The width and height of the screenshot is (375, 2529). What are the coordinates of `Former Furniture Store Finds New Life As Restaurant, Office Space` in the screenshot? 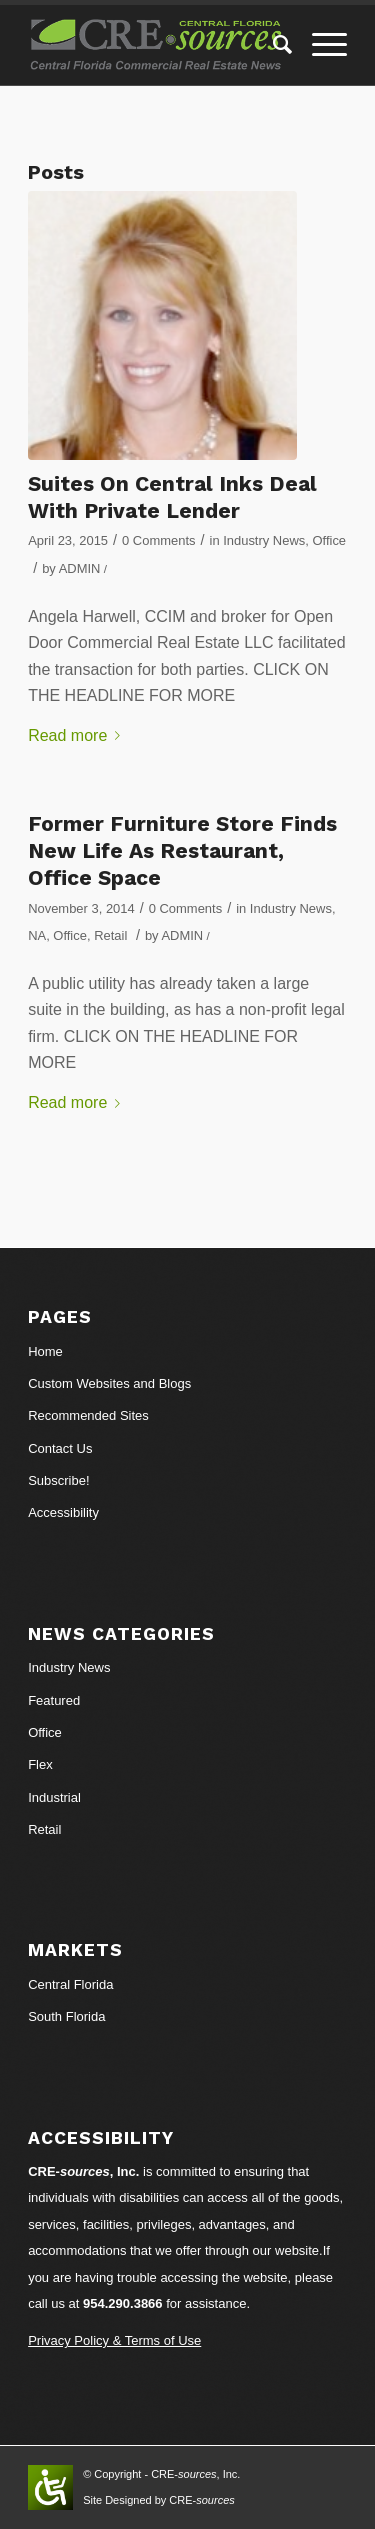 It's located at (182, 851).